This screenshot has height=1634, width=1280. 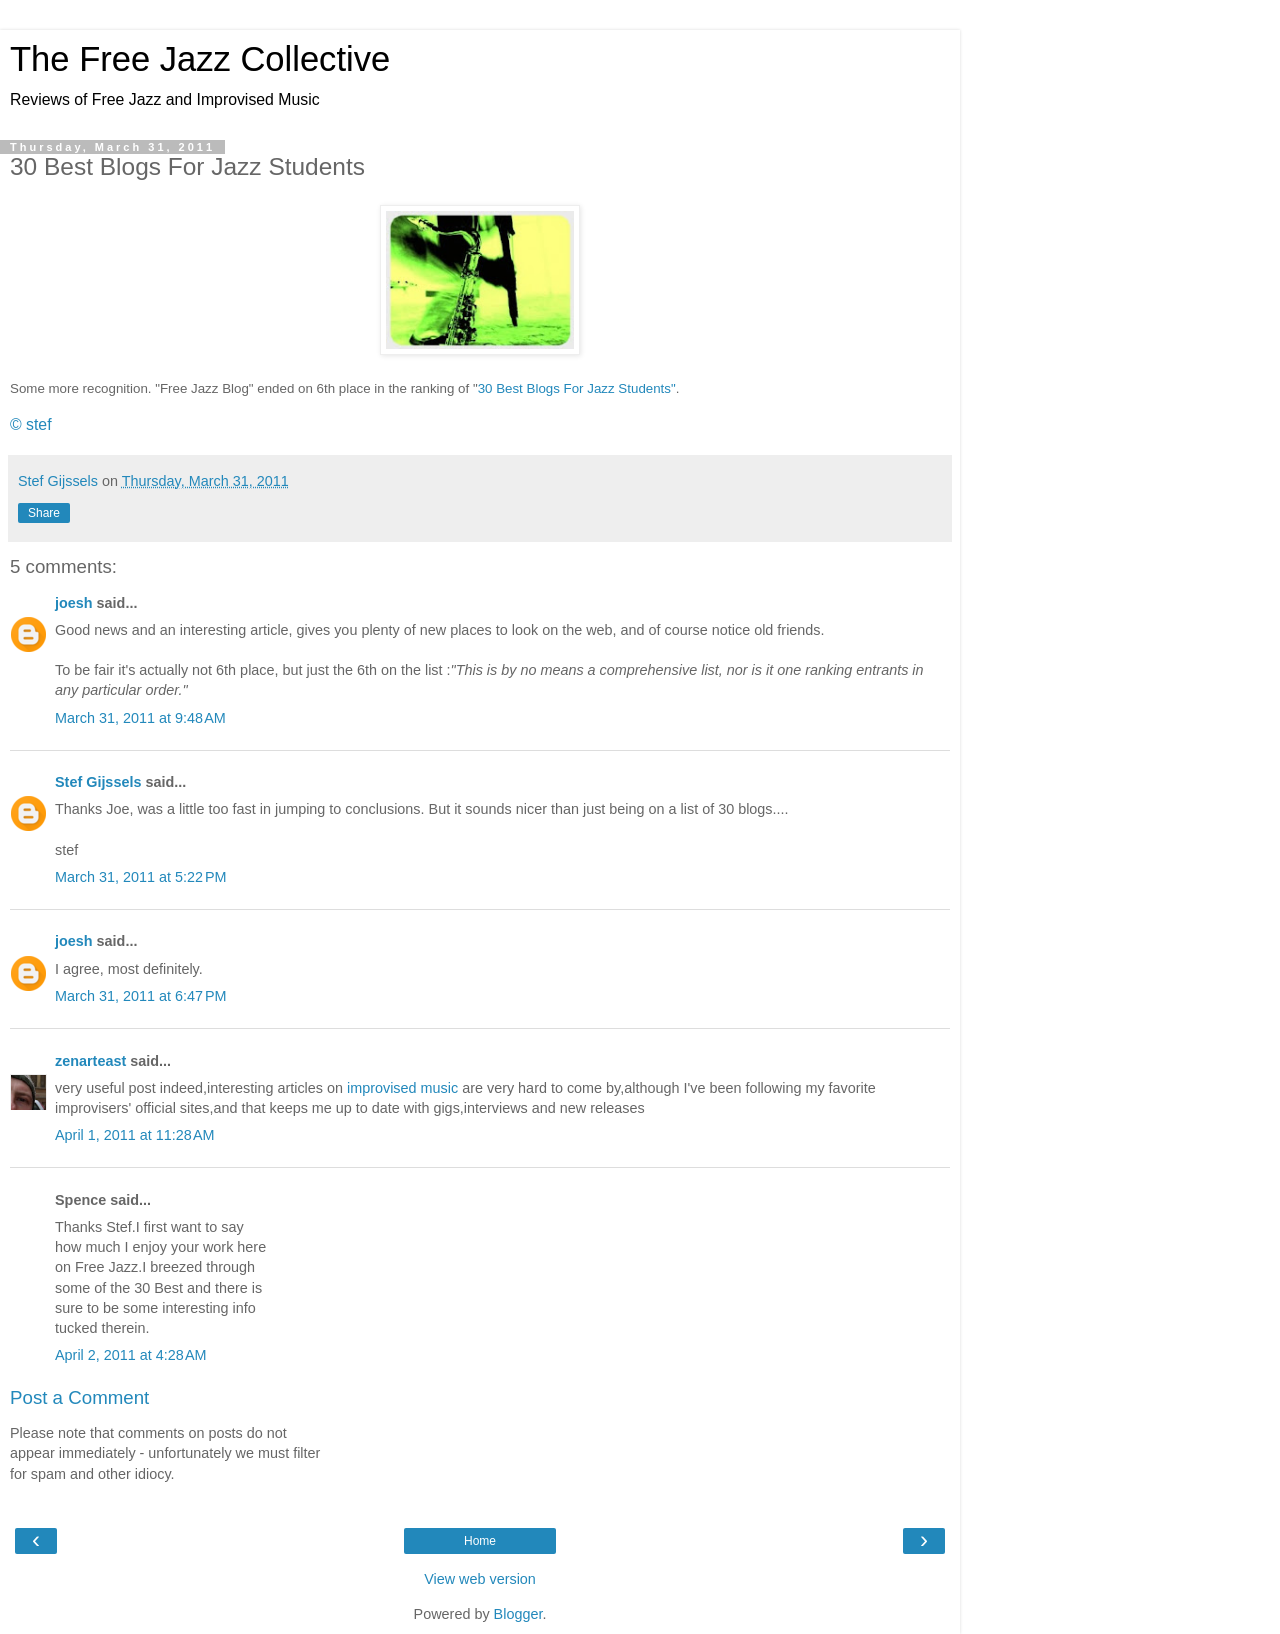 I want to click on 30 Best Blogs For Jazz Students", so click(x=577, y=388).